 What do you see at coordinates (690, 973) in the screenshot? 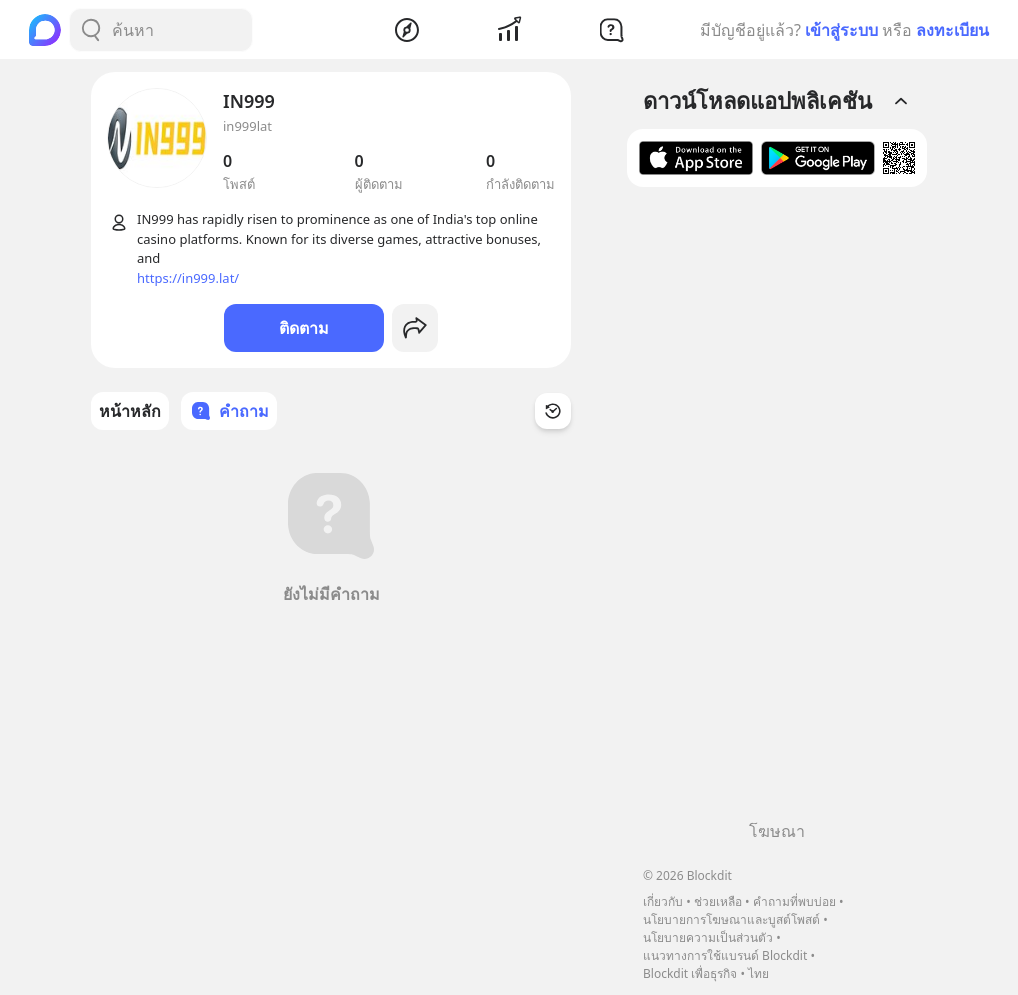
I see `Blockdit เพื่อธุรกิจ` at bounding box center [690, 973].